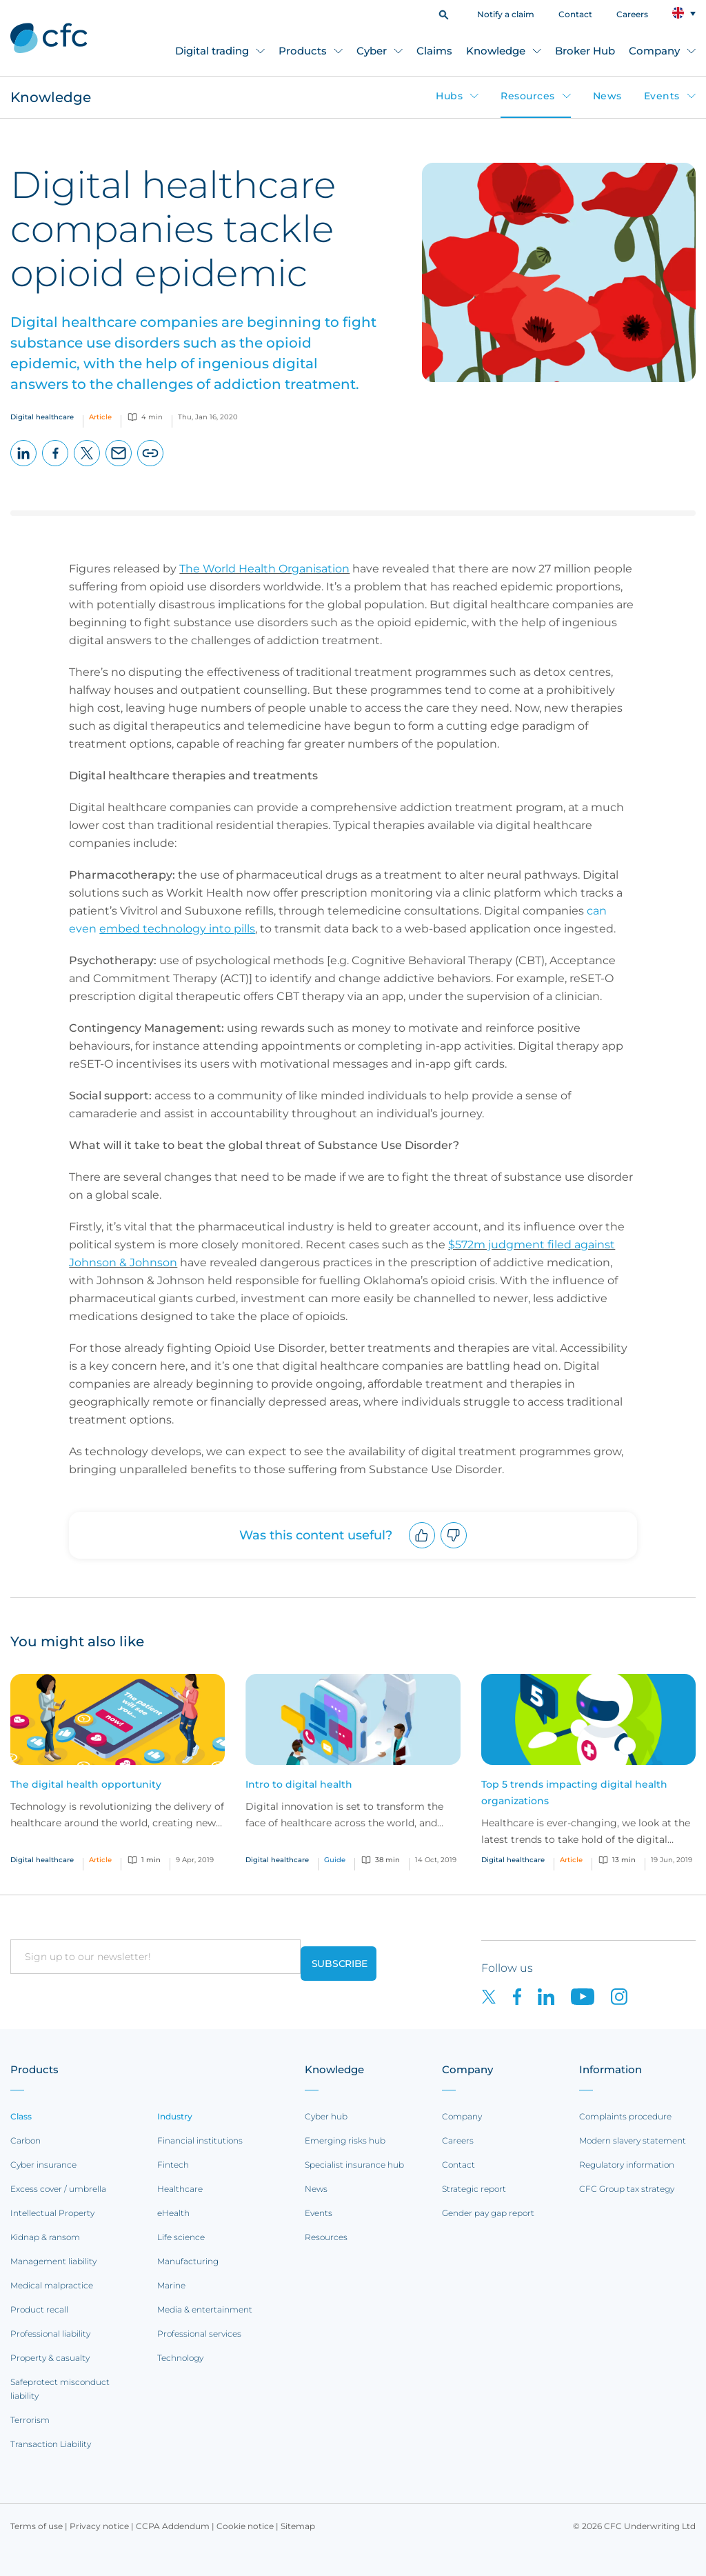  Describe the element at coordinates (303, 50) in the screenshot. I see `Products` at that location.